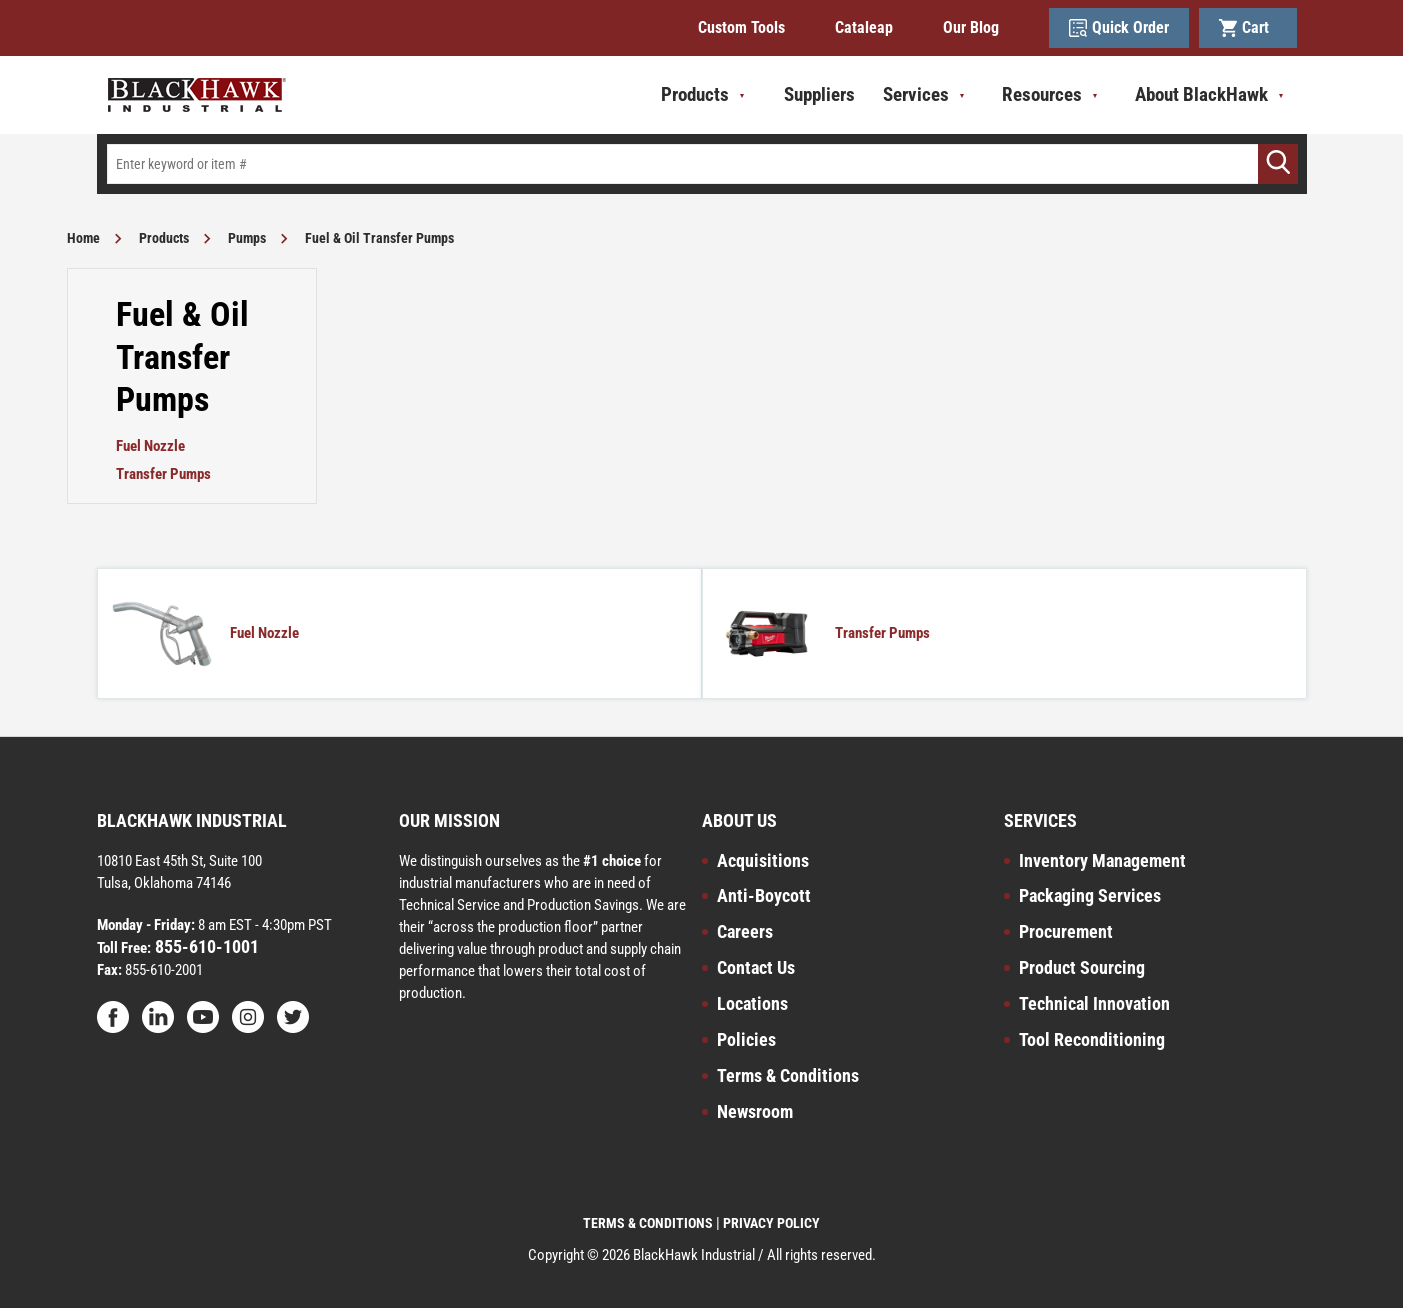 This screenshot has height=1308, width=1403. What do you see at coordinates (1082, 967) in the screenshot?
I see `Product Sourcing` at bounding box center [1082, 967].